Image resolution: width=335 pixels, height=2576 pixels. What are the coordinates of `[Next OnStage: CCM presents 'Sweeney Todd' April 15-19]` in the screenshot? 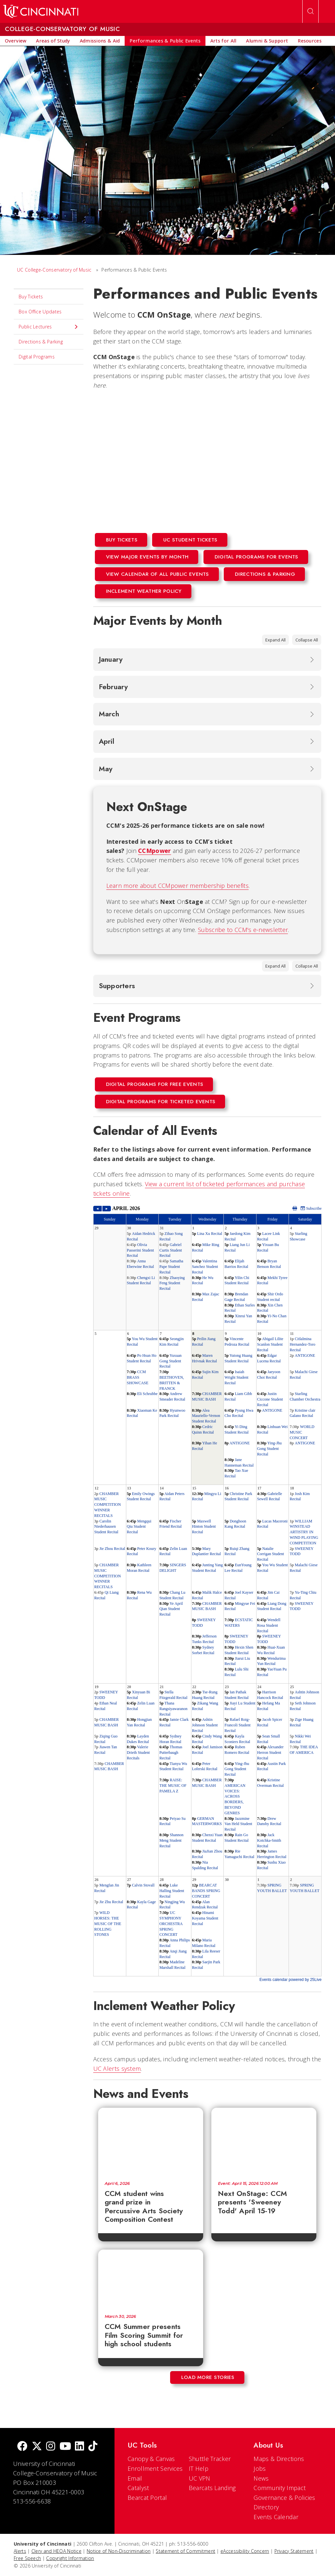 It's located at (263, 2141).